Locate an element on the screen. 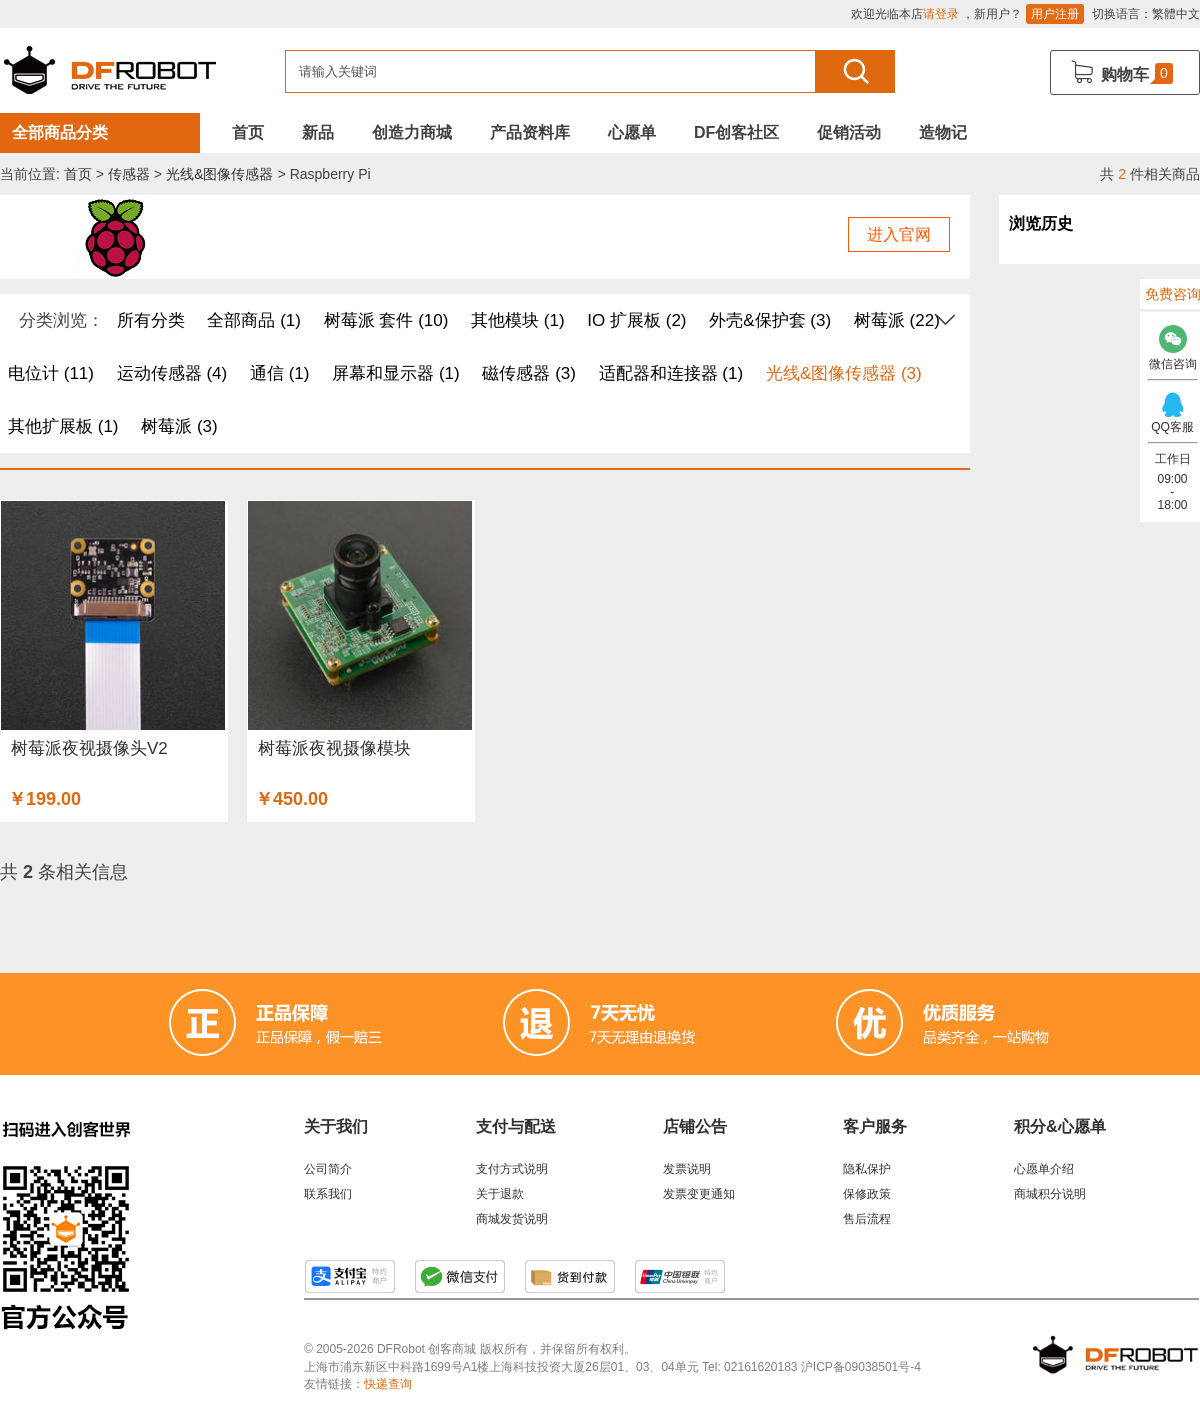 This screenshot has width=1200, height=1410. 树莓派 (22) is located at coordinates (897, 320).